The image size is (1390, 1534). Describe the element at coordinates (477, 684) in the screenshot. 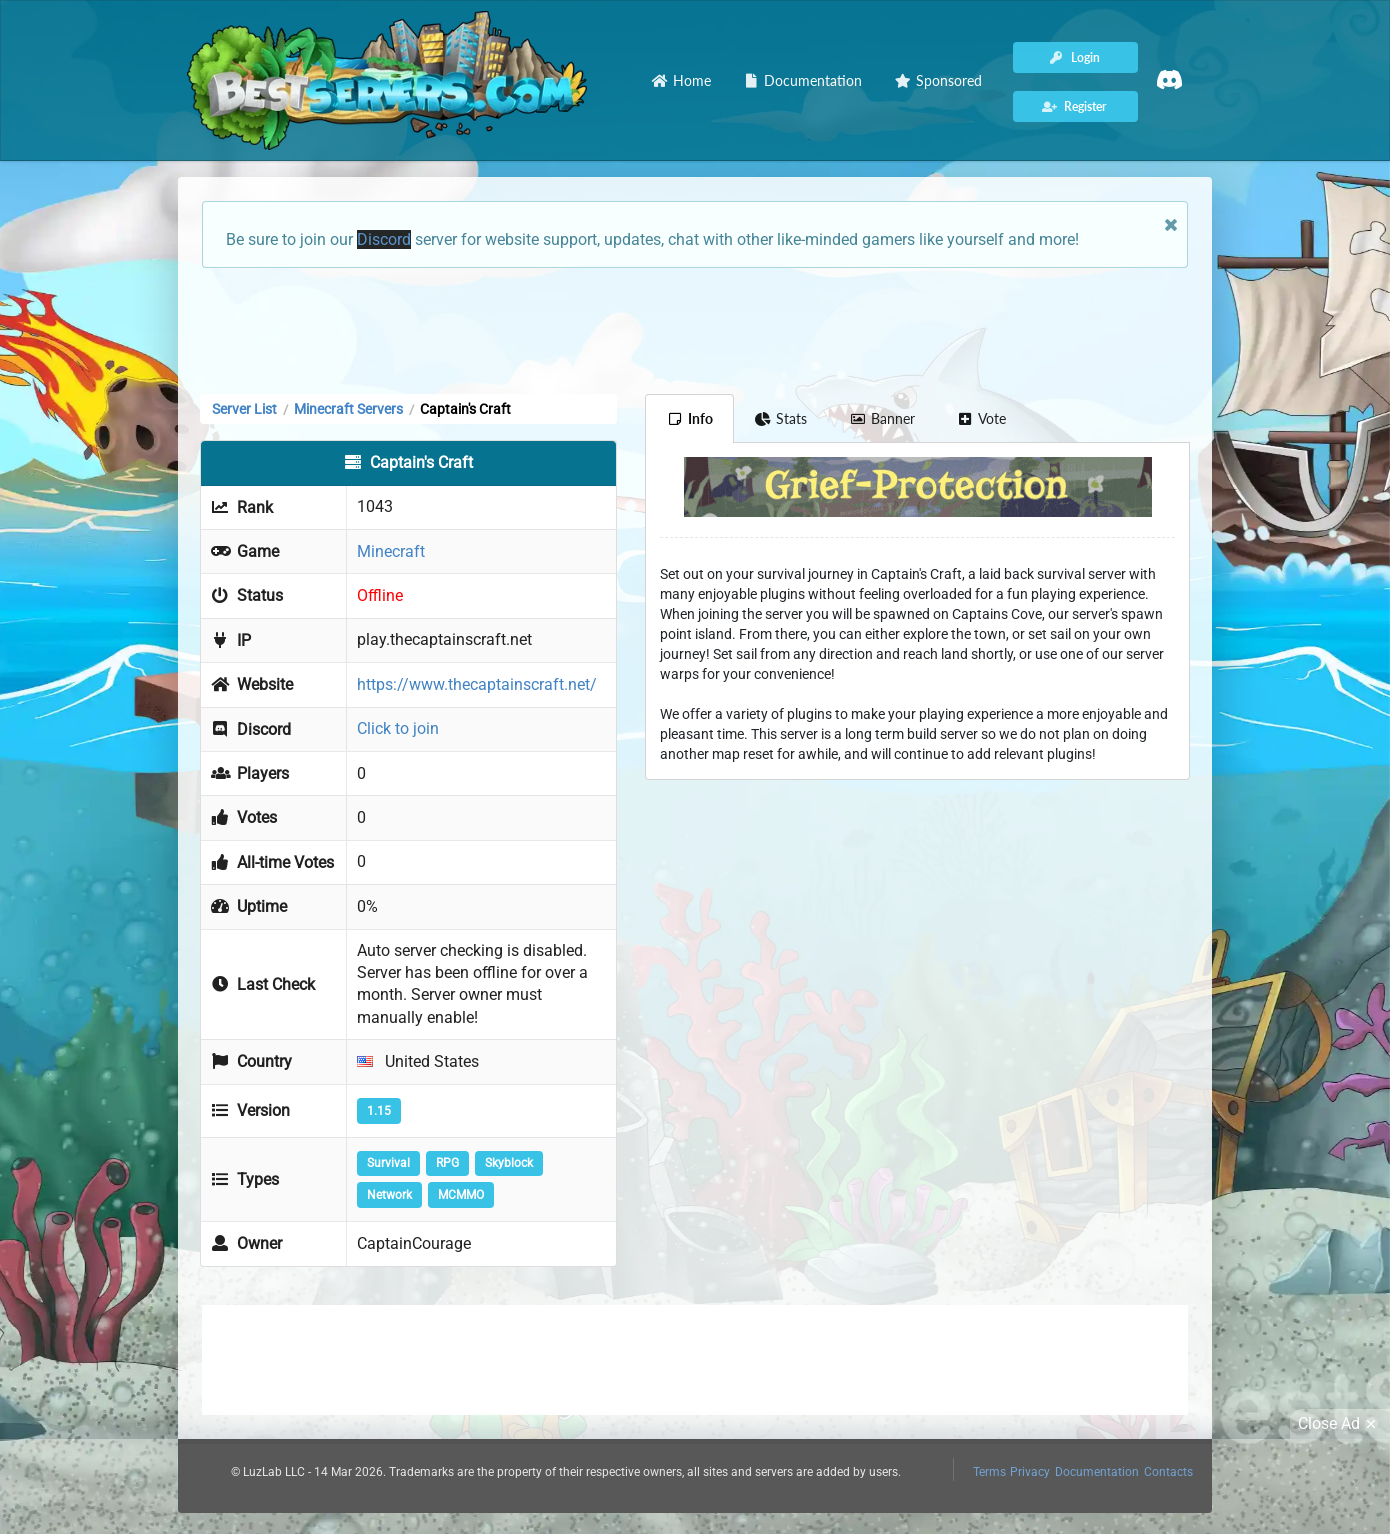

I see `https://www.thecaptainscraft.net/` at that location.